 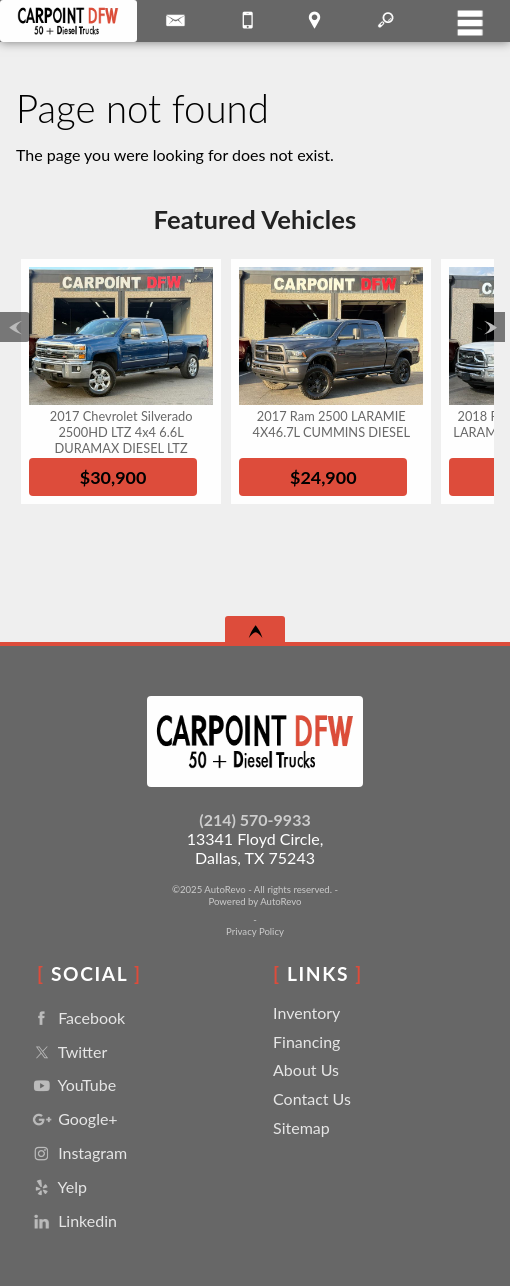 What do you see at coordinates (306, 1041) in the screenshot?
I see `Financing` at bounding box center [306, 1041].